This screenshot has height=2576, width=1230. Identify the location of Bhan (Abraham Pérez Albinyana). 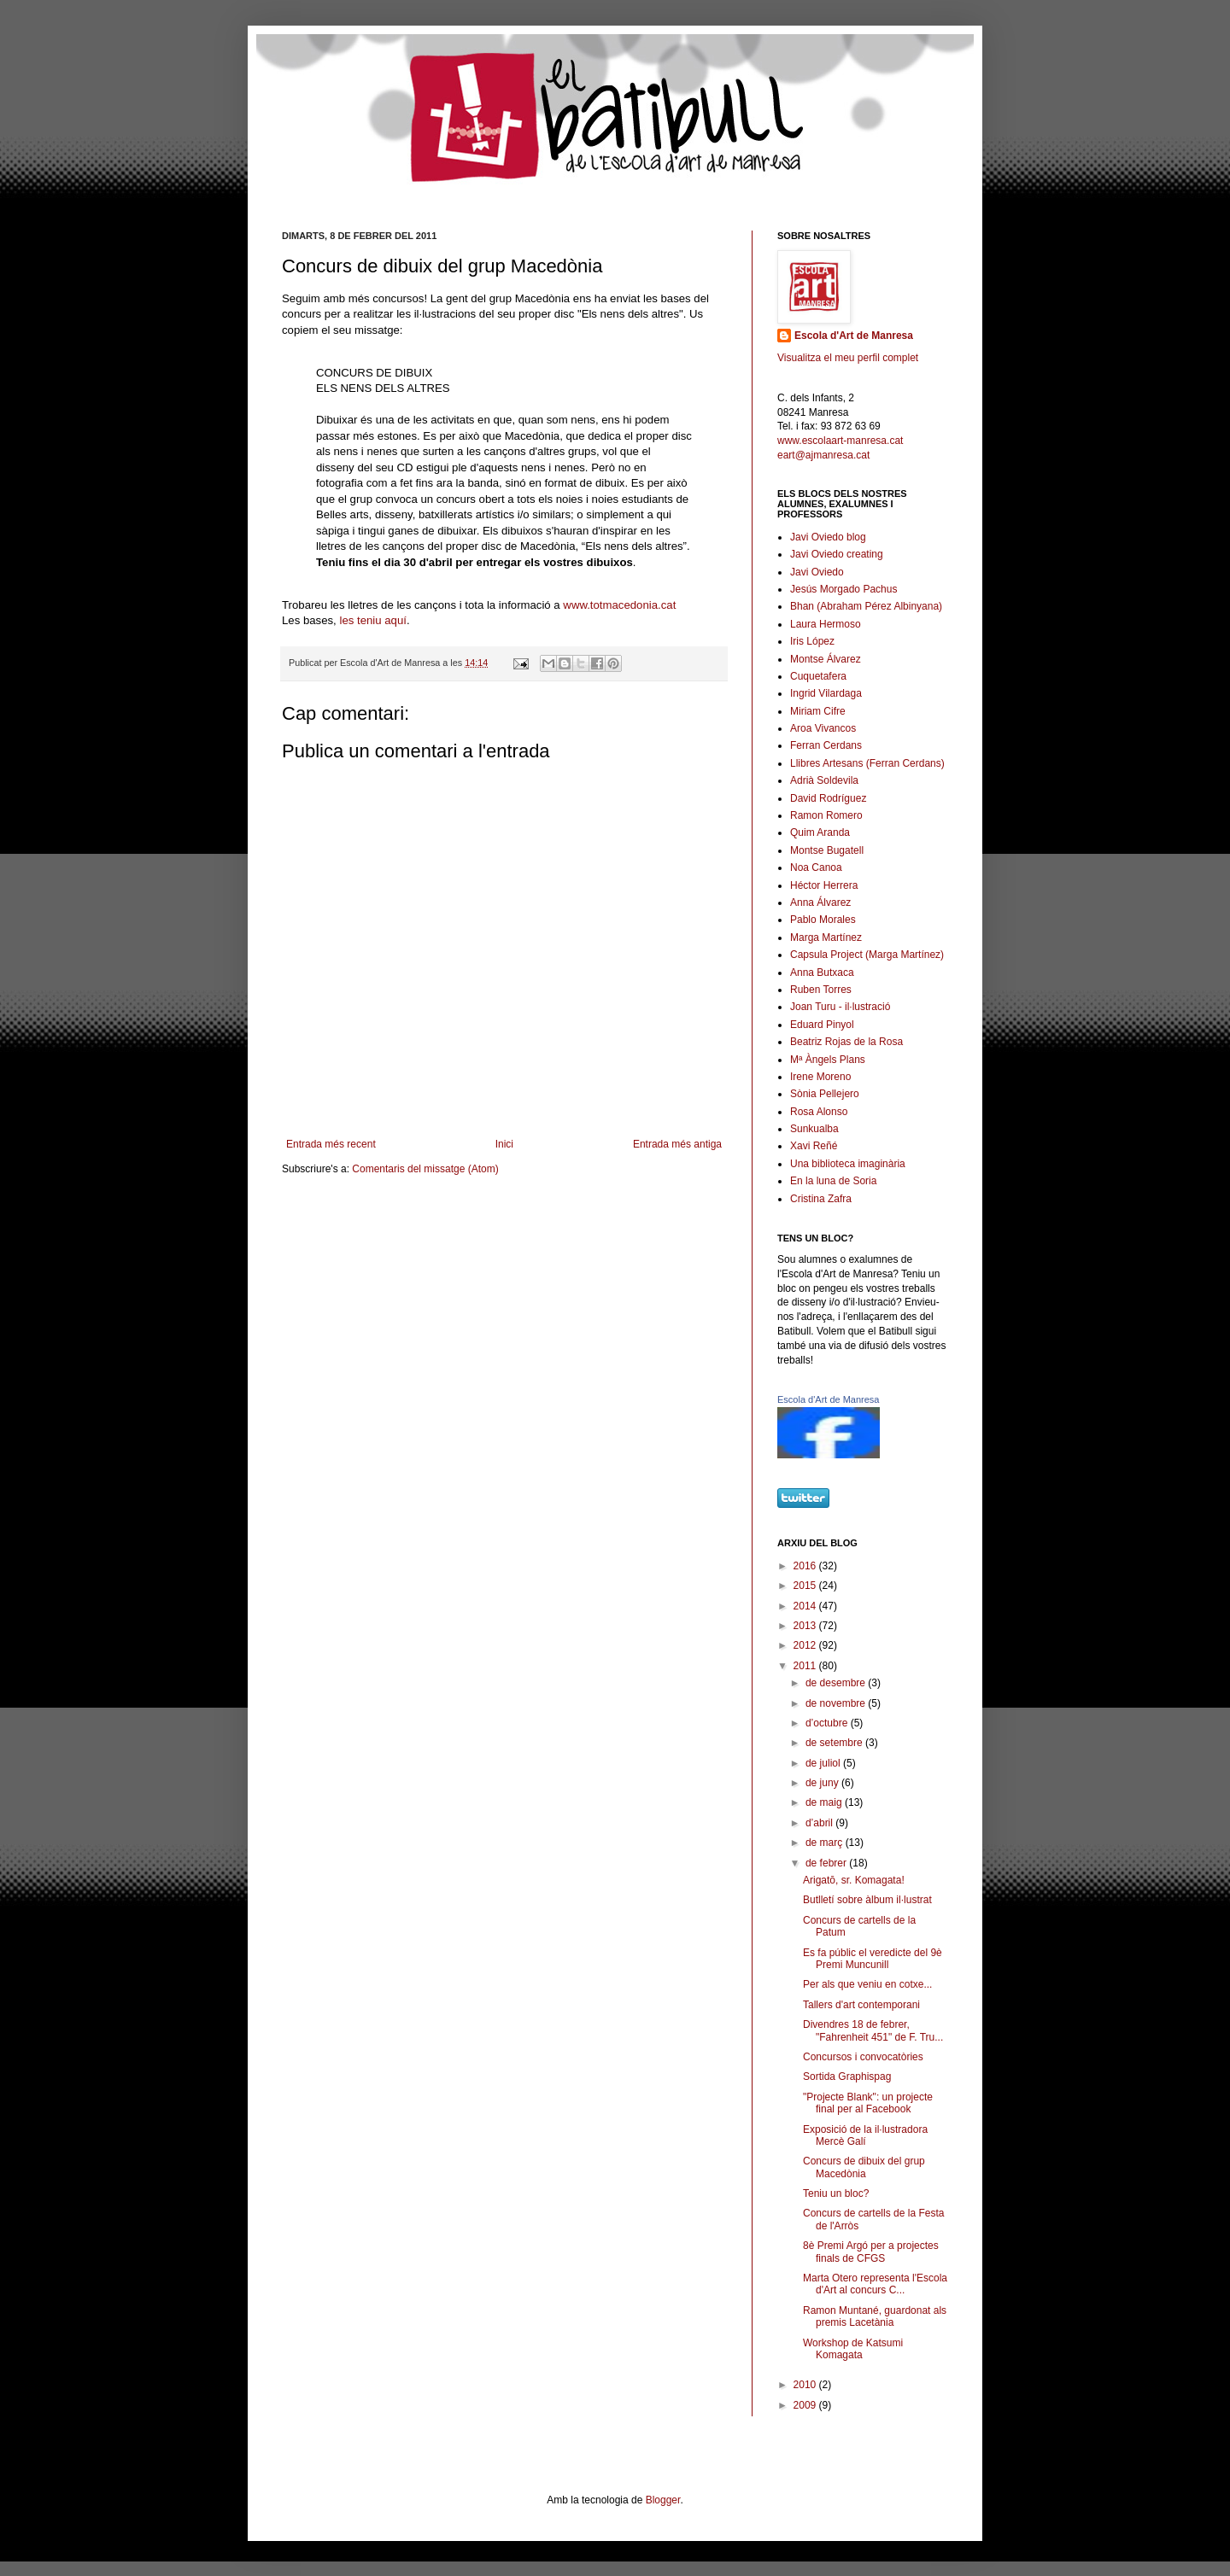
(866, 606).